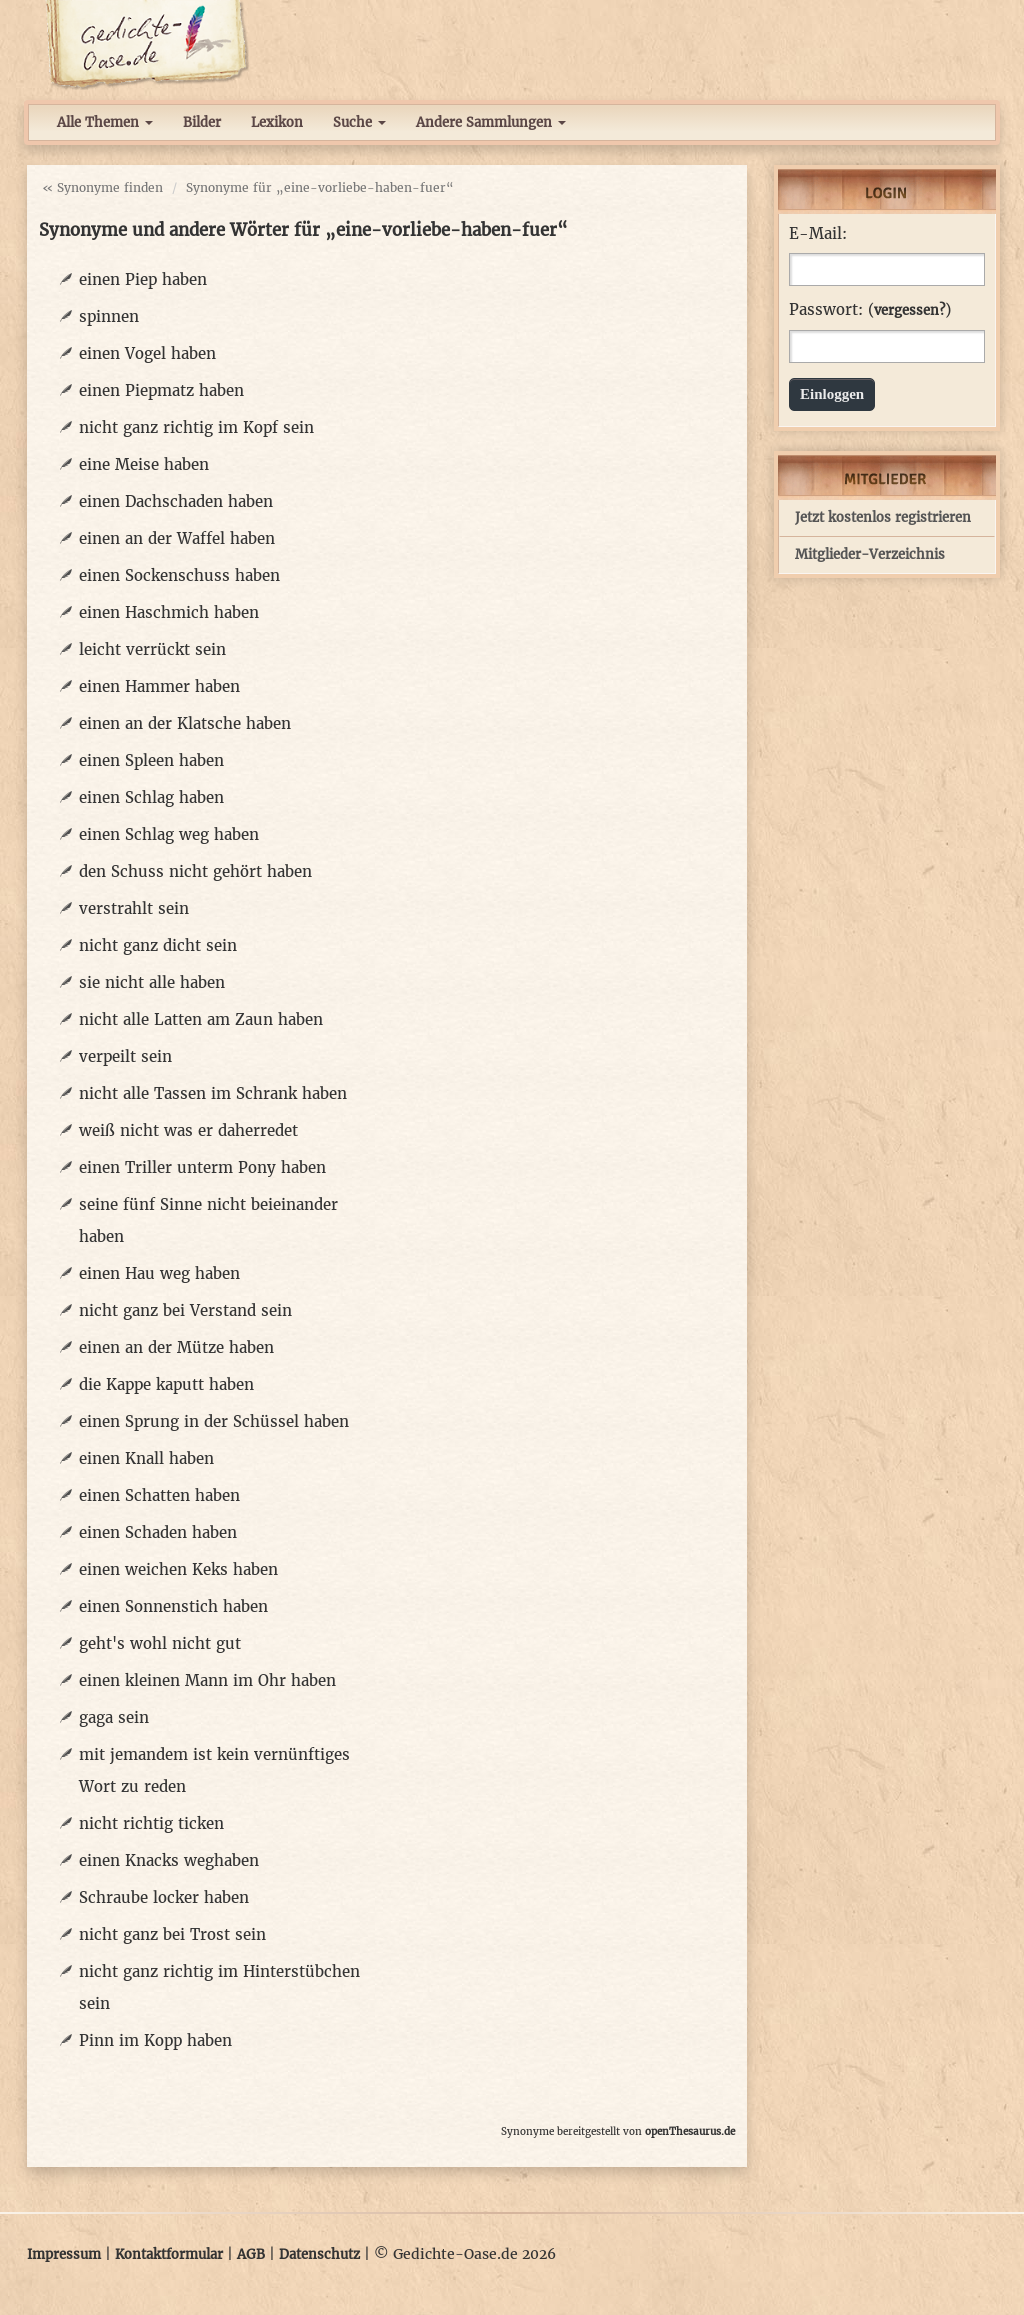  Describe the element at coordinates (179, 575) in the screenshot. I see `einen Sockenschuss haben` at that location.